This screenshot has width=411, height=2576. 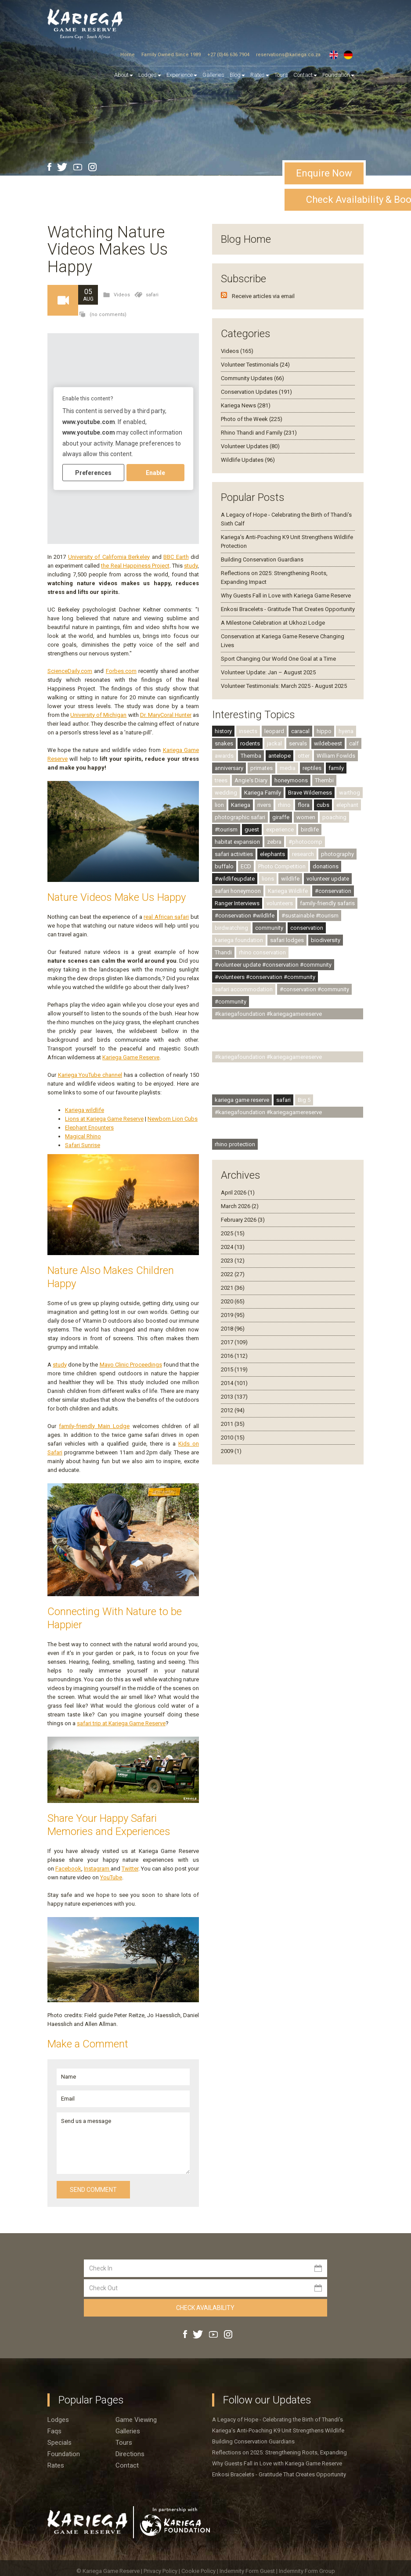 I want to click on safari honeymoon, so click(x=238, y=891).